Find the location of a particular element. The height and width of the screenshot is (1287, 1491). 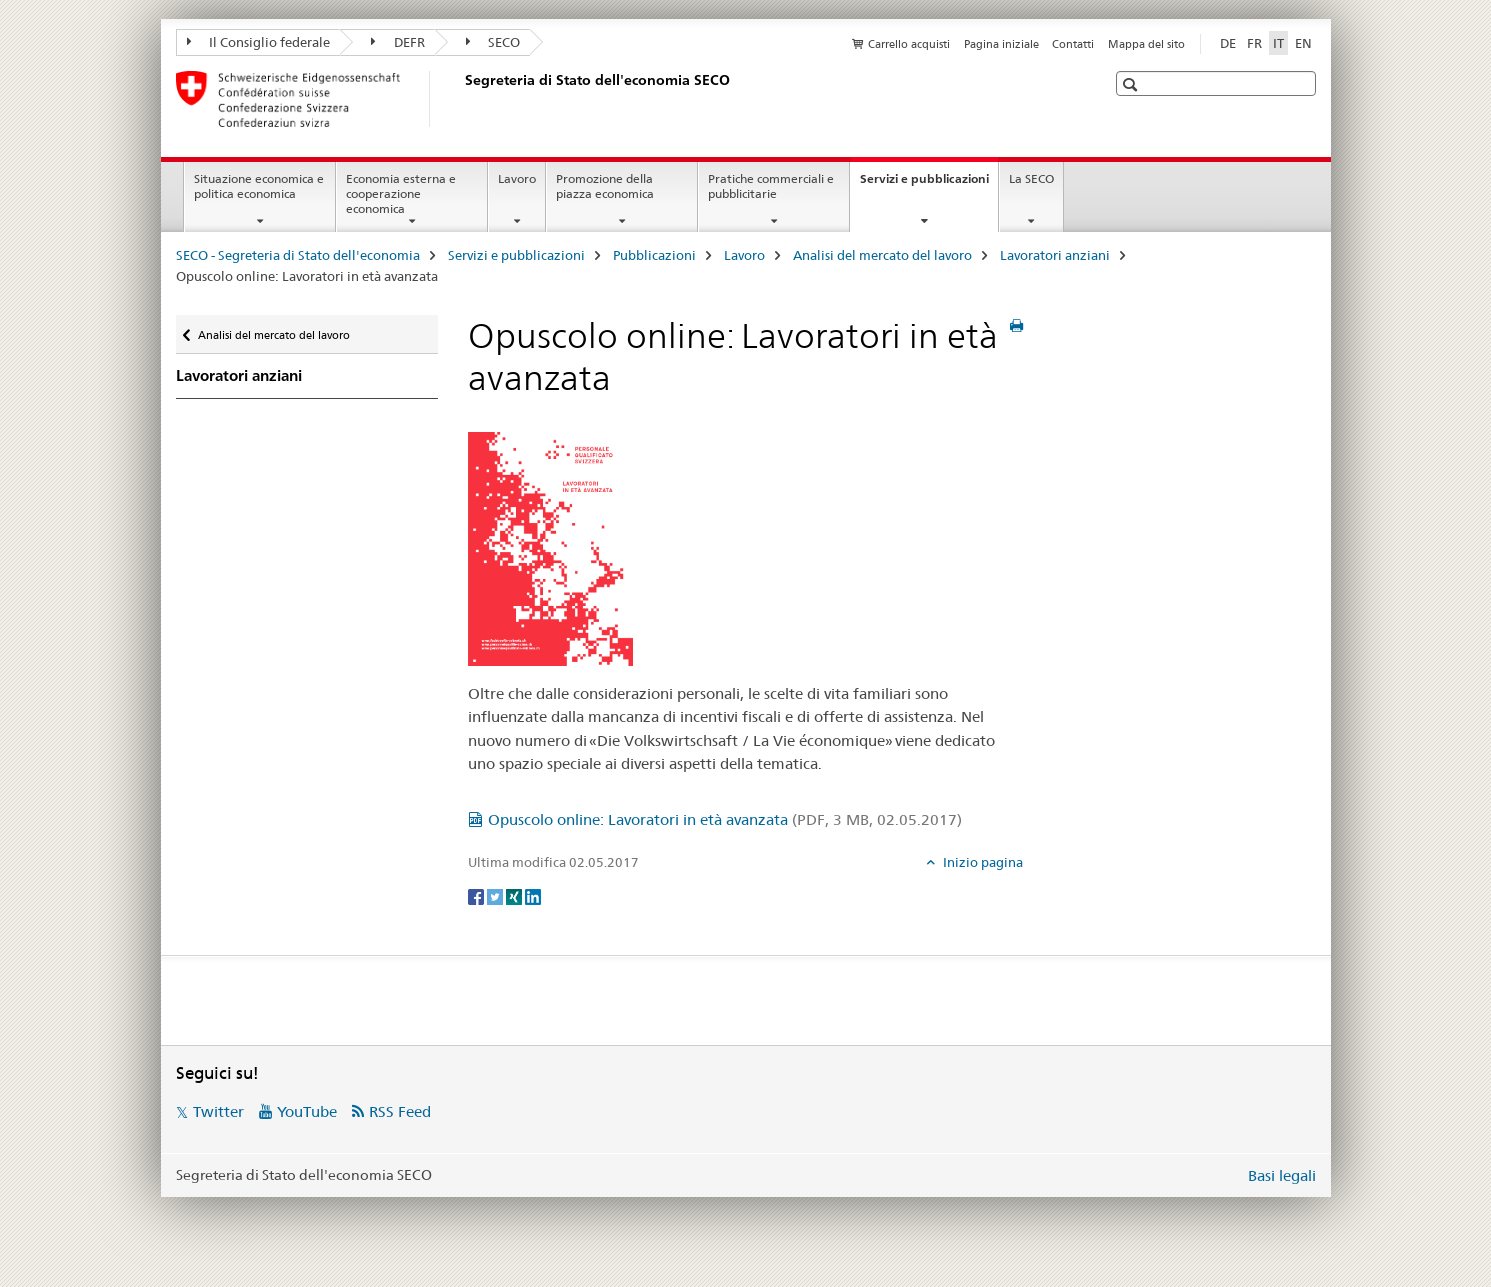

EN [inglese] is located at coordinates (1303, 43).